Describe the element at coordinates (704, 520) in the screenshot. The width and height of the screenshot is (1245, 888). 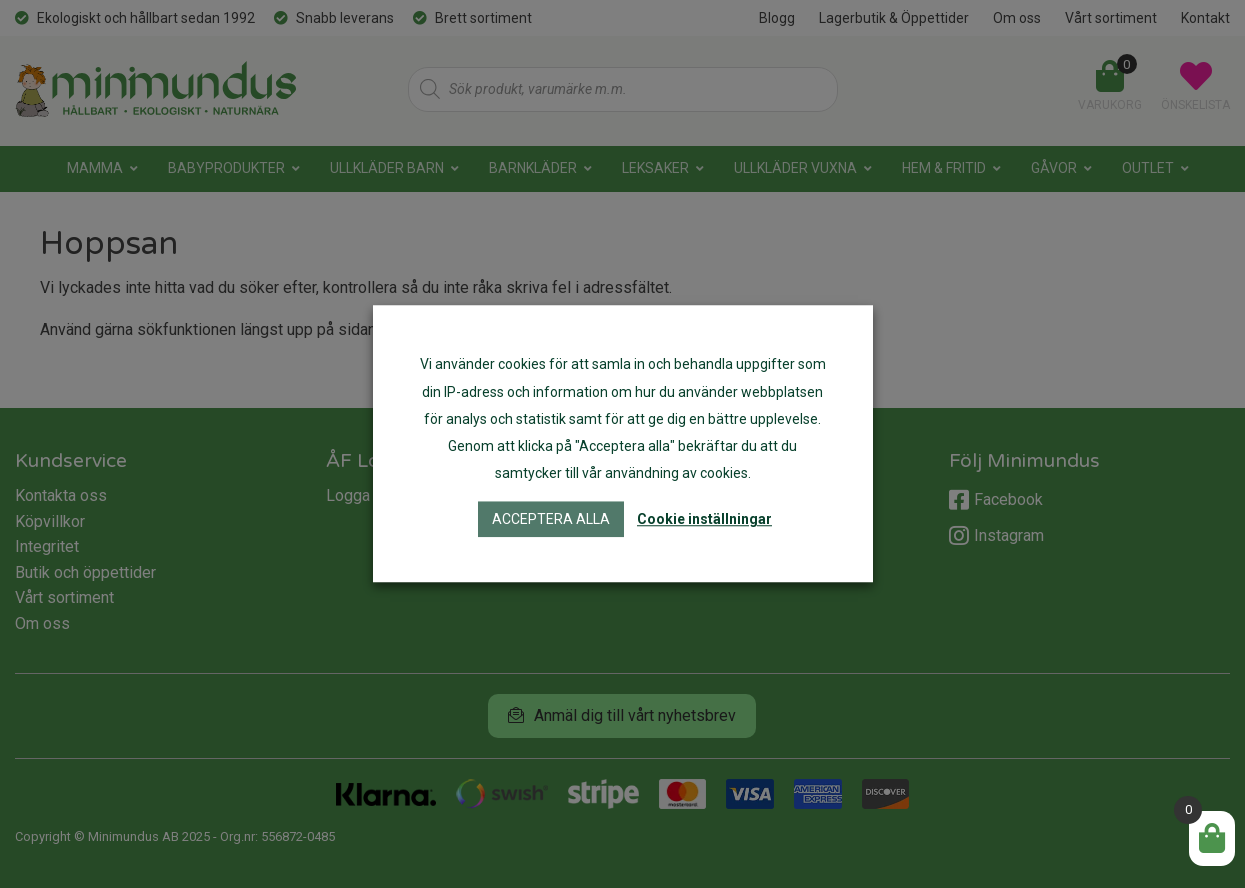
I see `Cookie inställningar [button]` at that location.